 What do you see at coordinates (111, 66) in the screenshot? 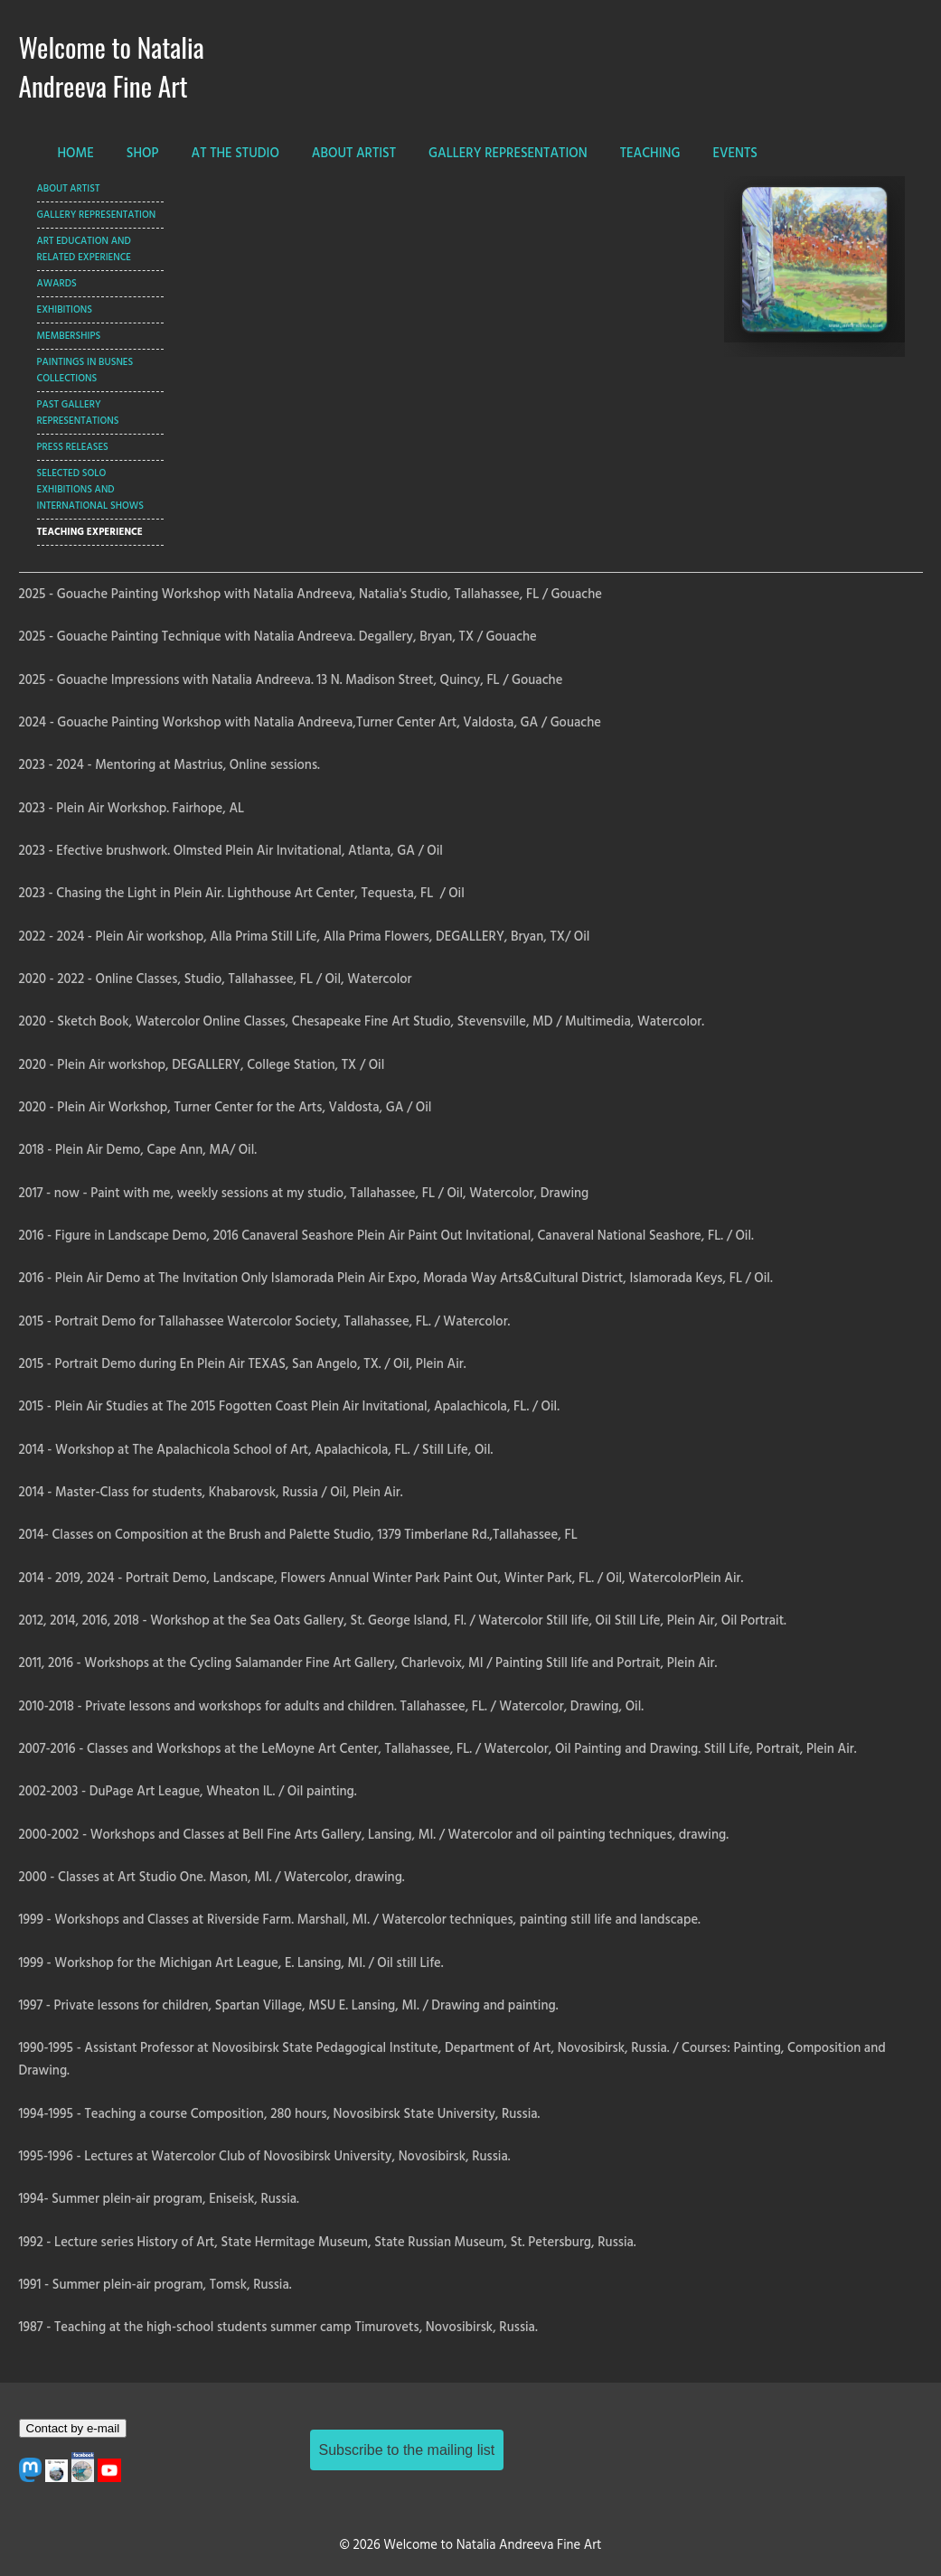
I see `Welcome to Natalia Andreeva Fine Art` at bounding box center [111, 66].